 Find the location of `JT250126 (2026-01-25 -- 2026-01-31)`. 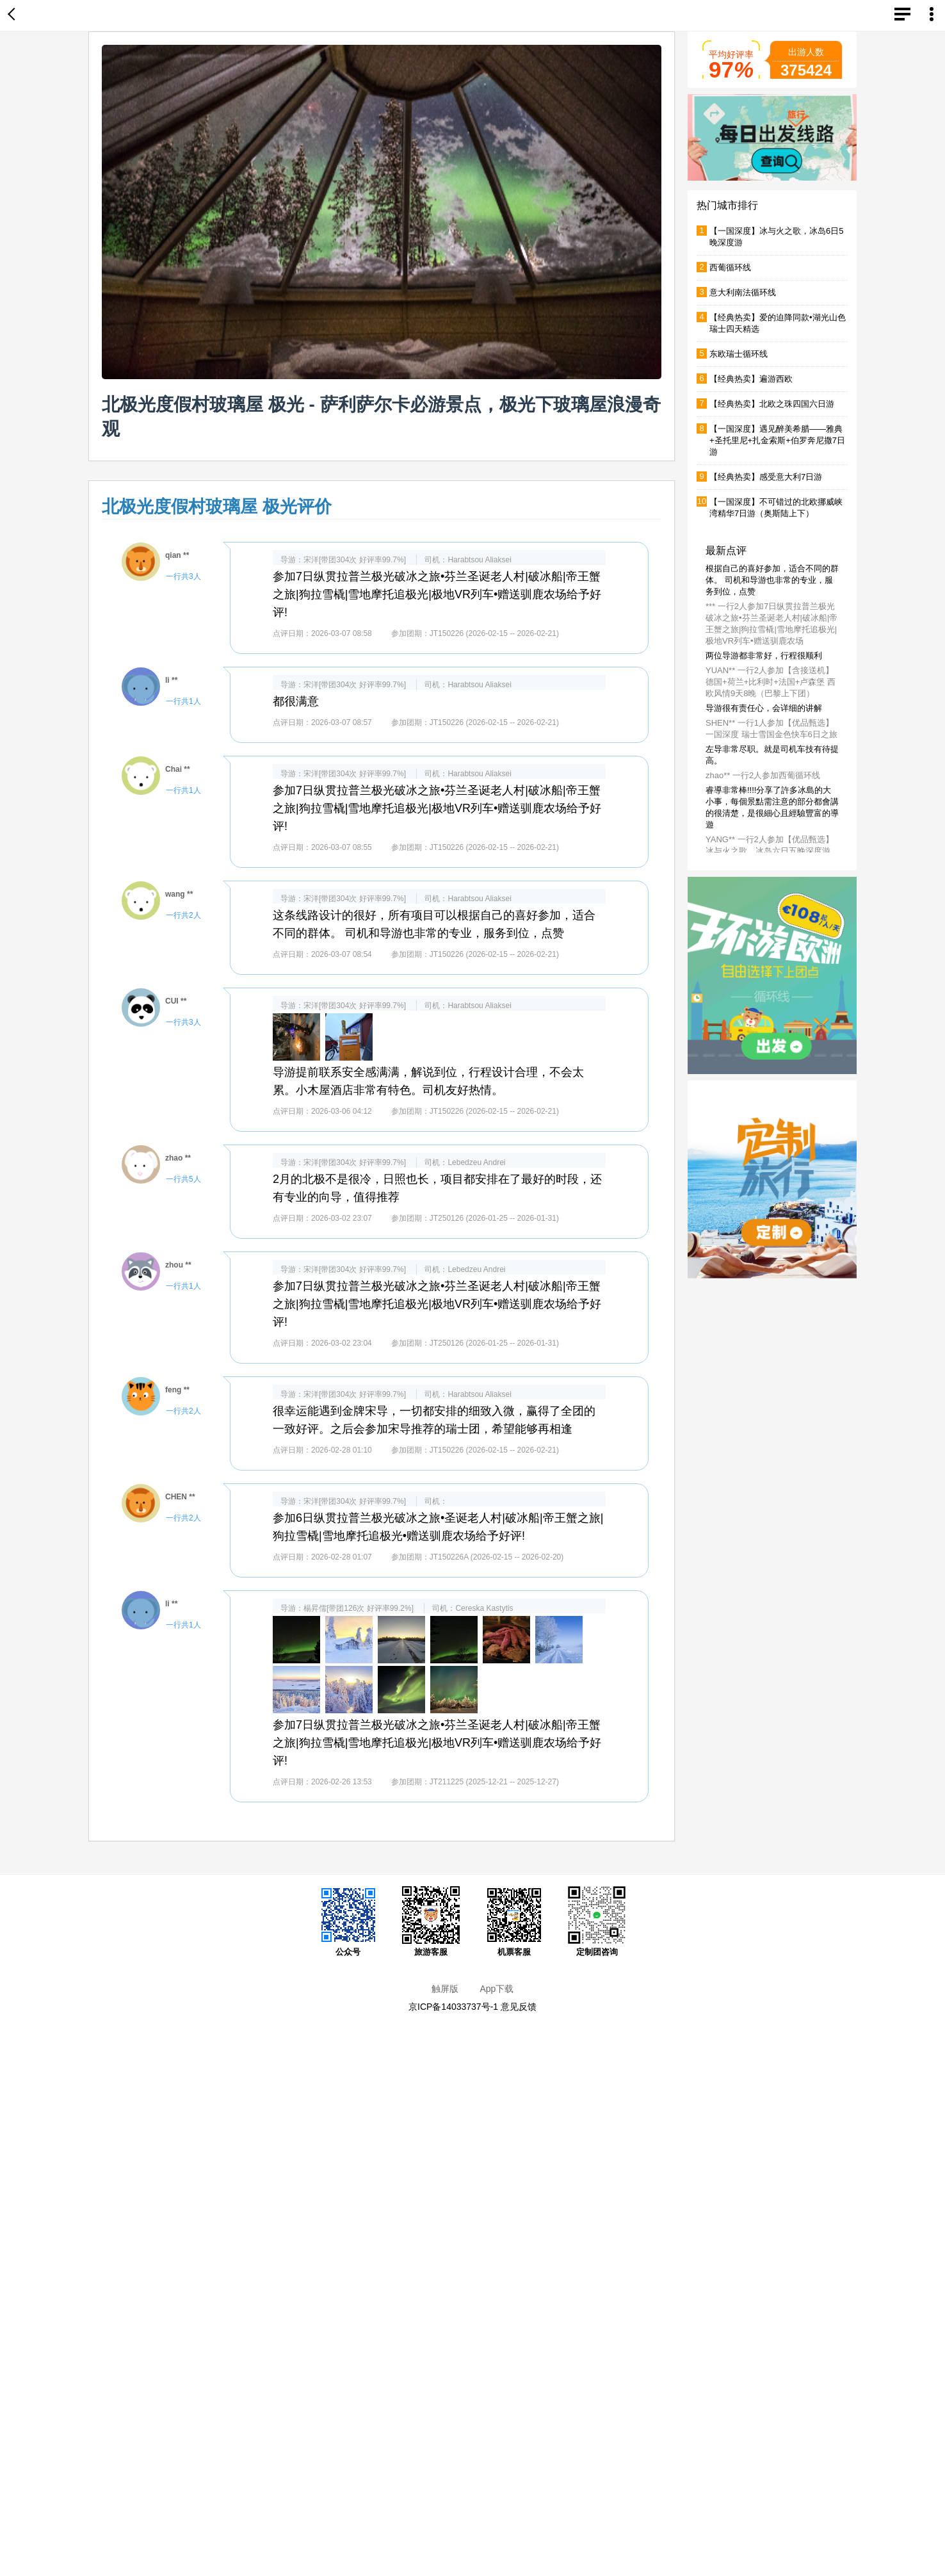

JT250126 (2026-01-25 -- 2026-01-31) is located at coordinates (494, 1218).